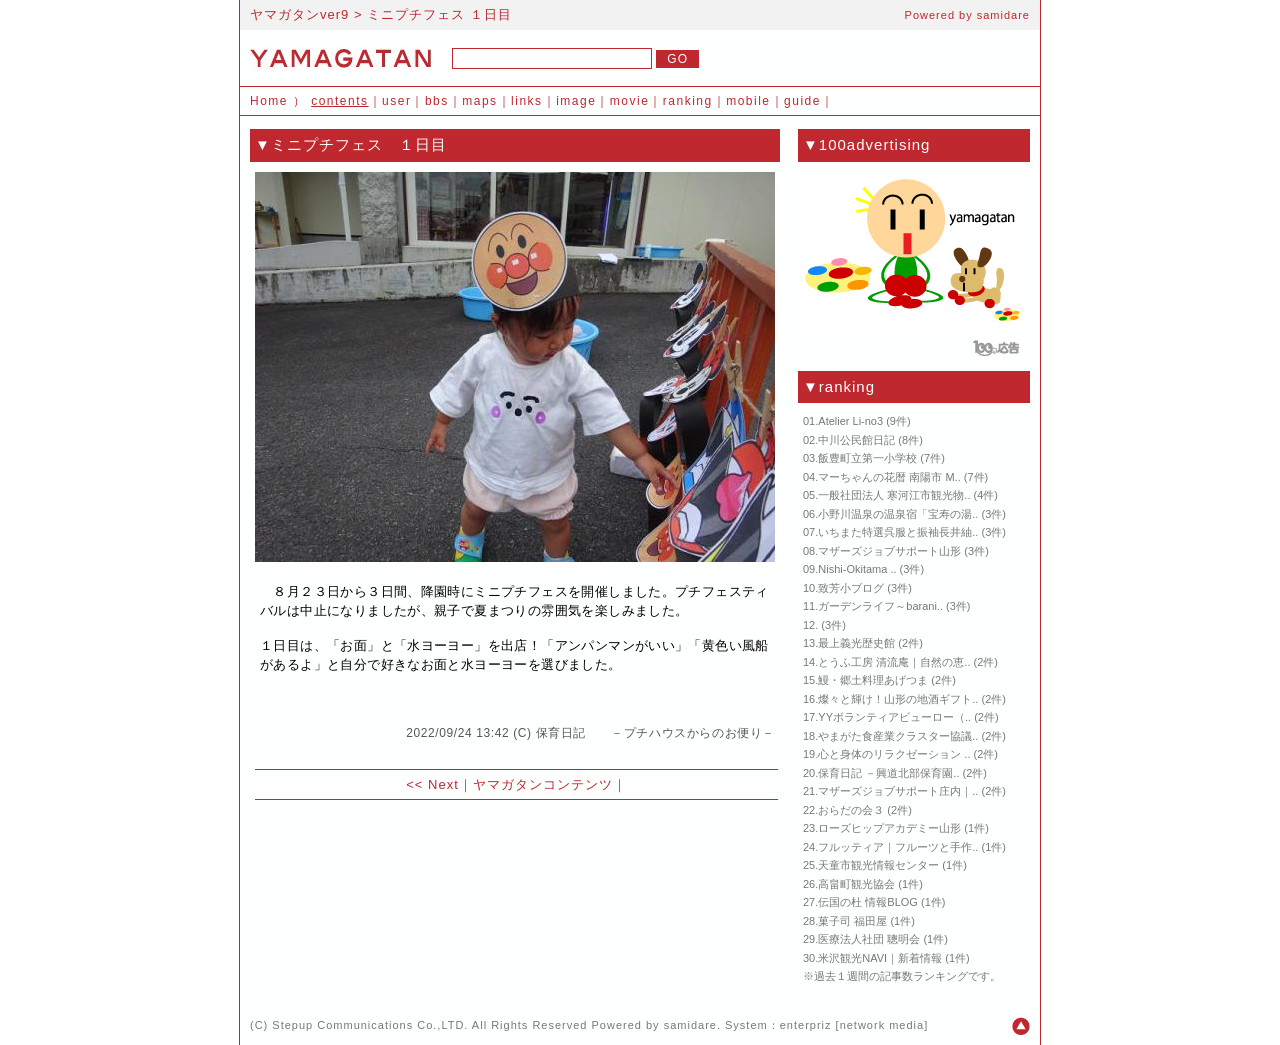  I want to click on 中川公民館日記, so click(856, 440).